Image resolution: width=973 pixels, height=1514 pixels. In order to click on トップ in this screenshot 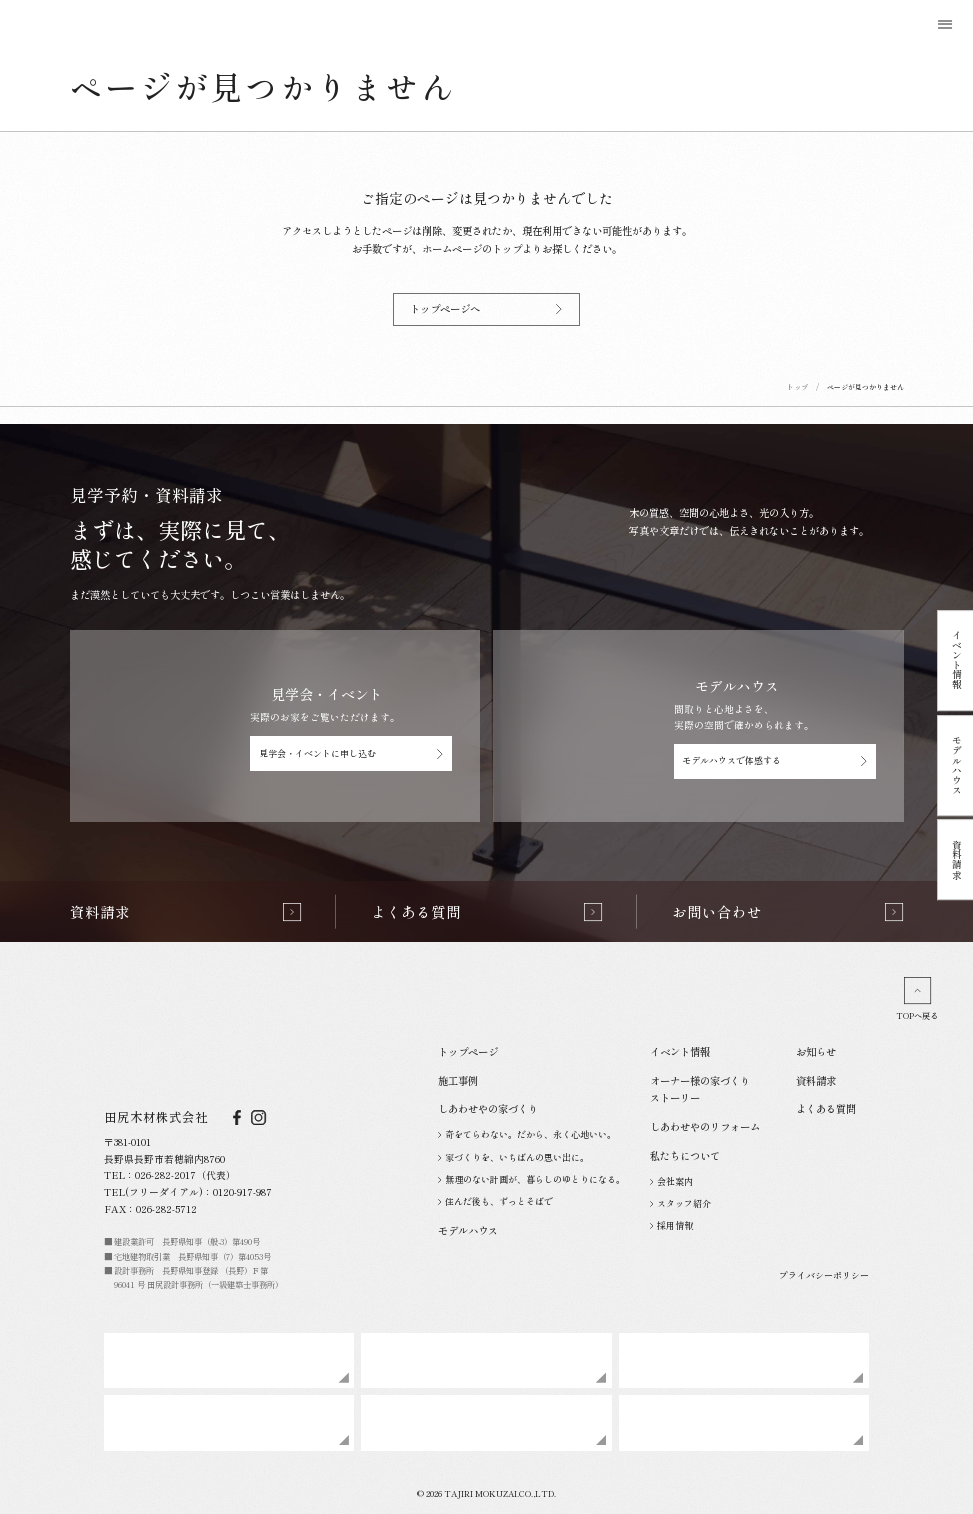, I will do `click(797, 387)`.